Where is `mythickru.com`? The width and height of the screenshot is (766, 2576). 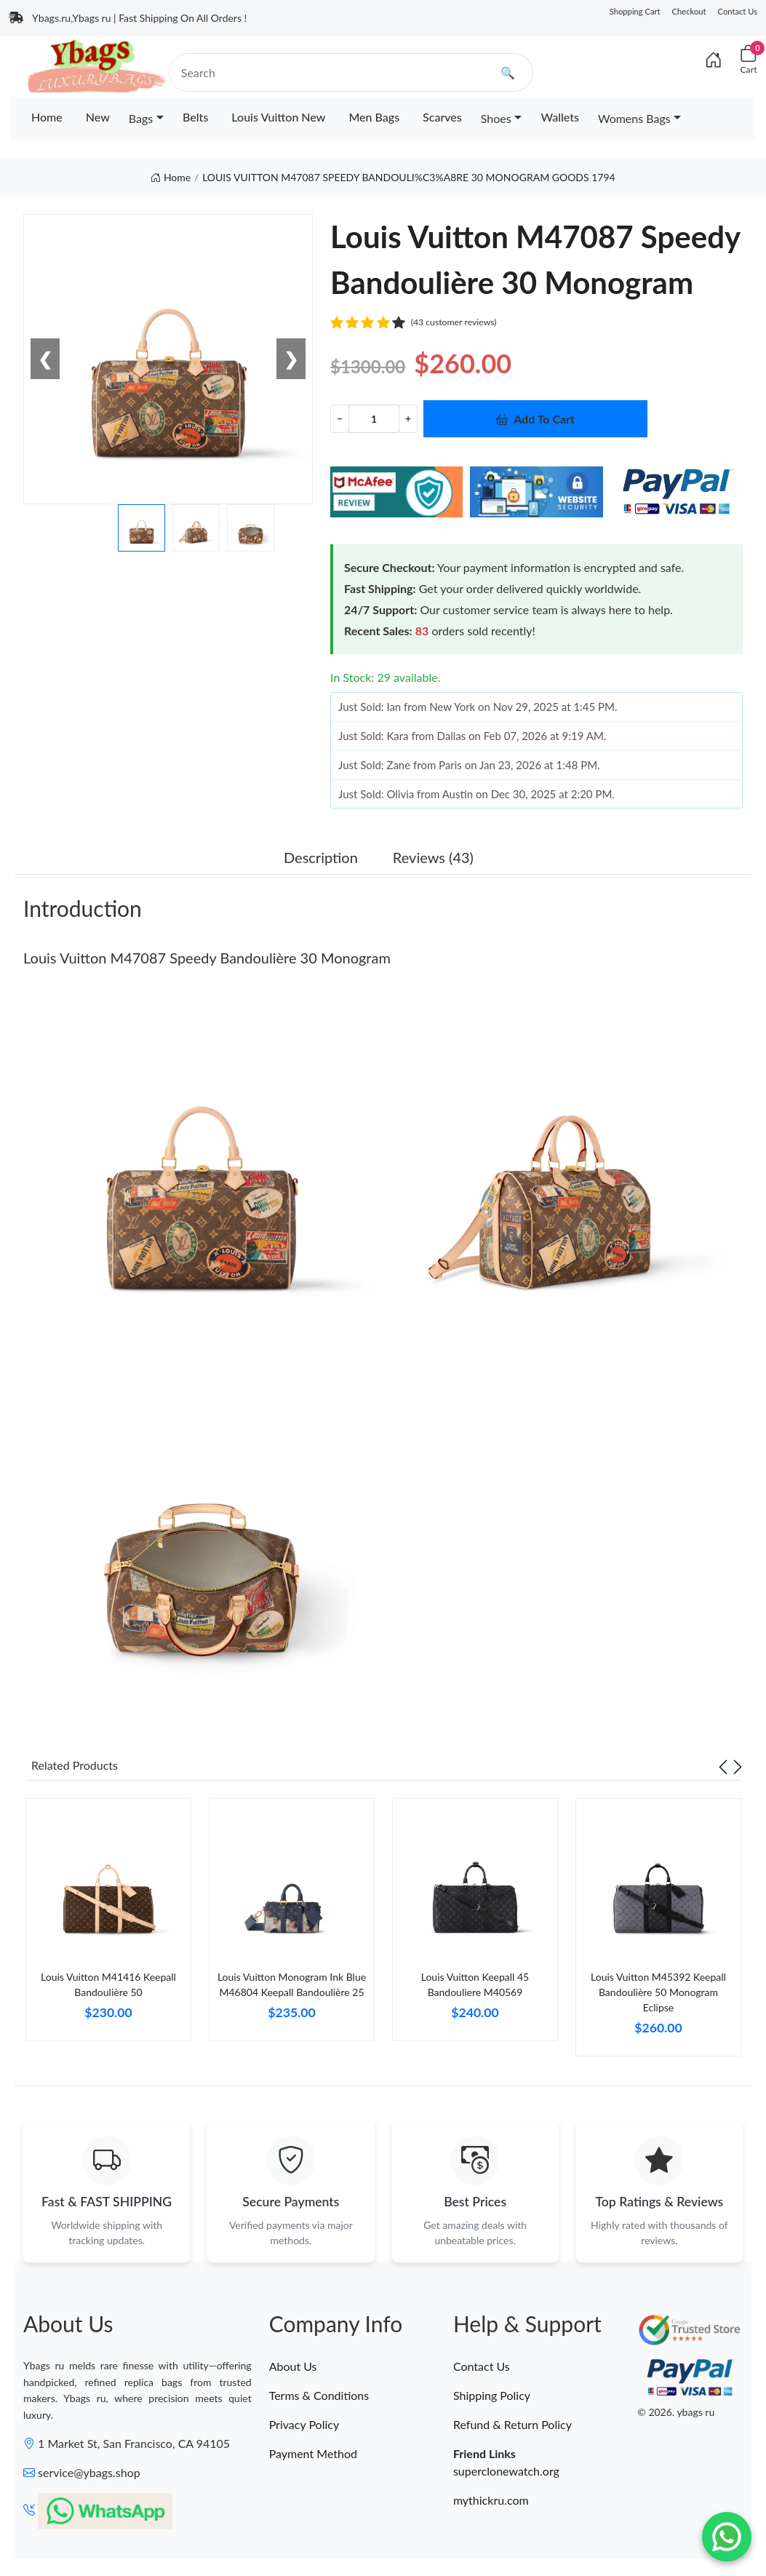
mythickru.com is located at coordinates (491, 2500).